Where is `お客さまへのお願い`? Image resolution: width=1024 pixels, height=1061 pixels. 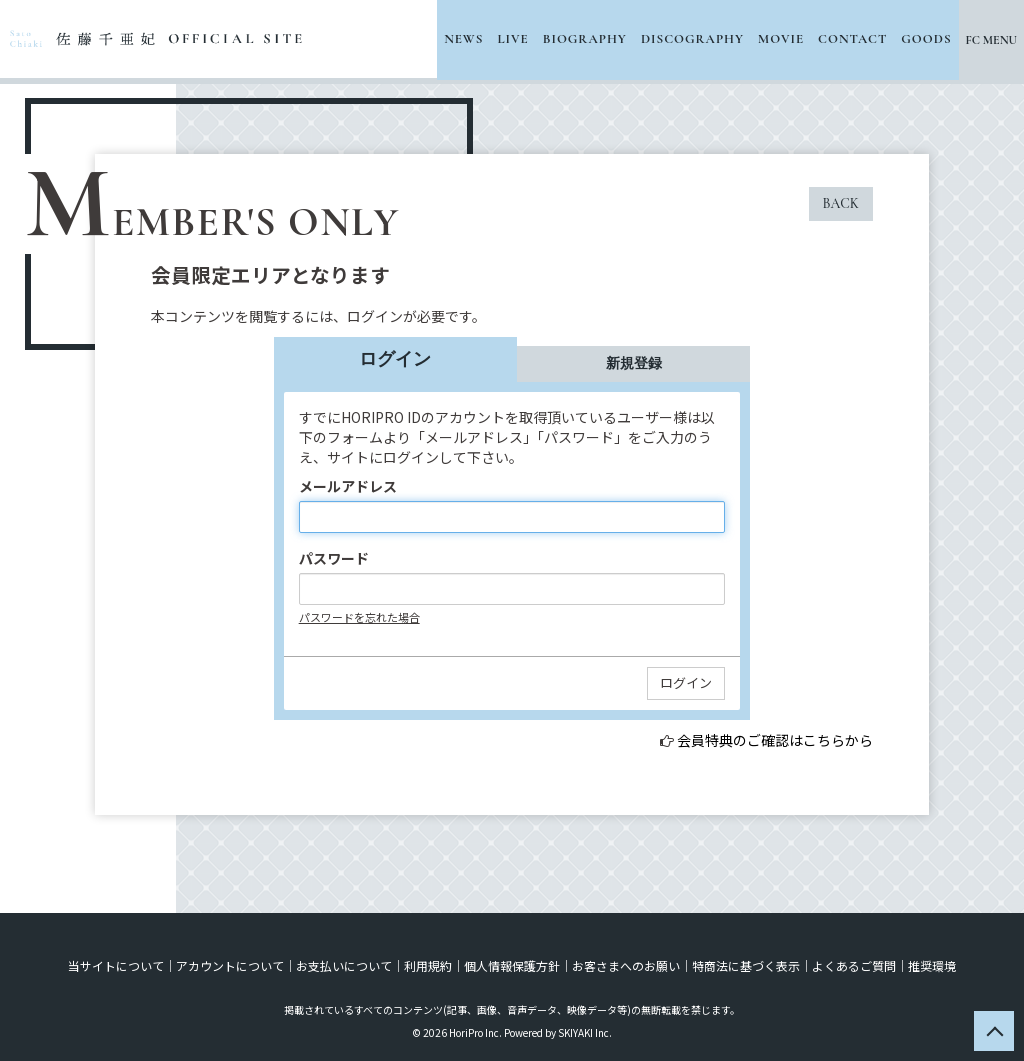
お客さまへのお願い is located at coordinates (626, 965).